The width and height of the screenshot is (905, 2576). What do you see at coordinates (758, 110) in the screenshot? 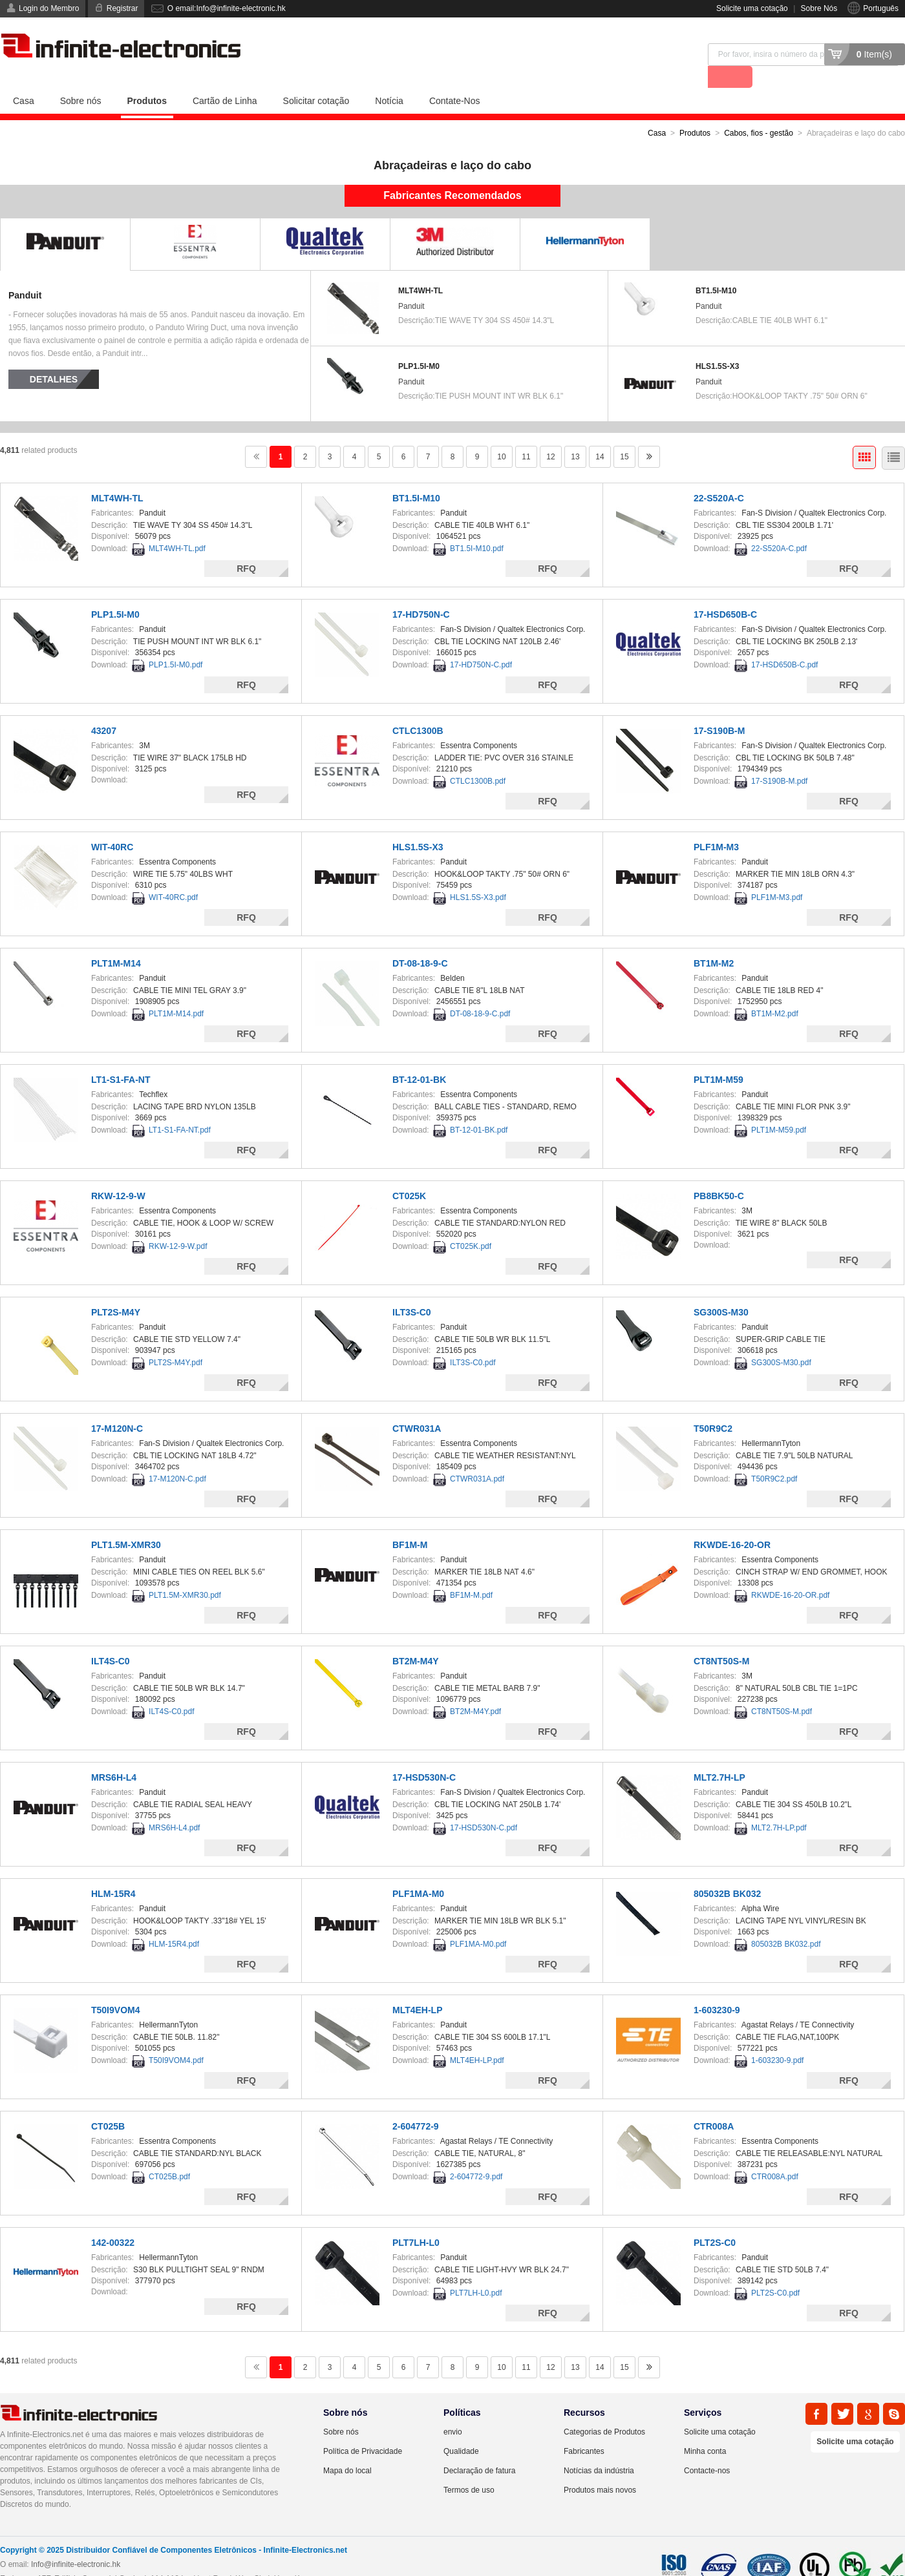
I see `Cabos, fios - gestão` at bounding box center [758, 110].